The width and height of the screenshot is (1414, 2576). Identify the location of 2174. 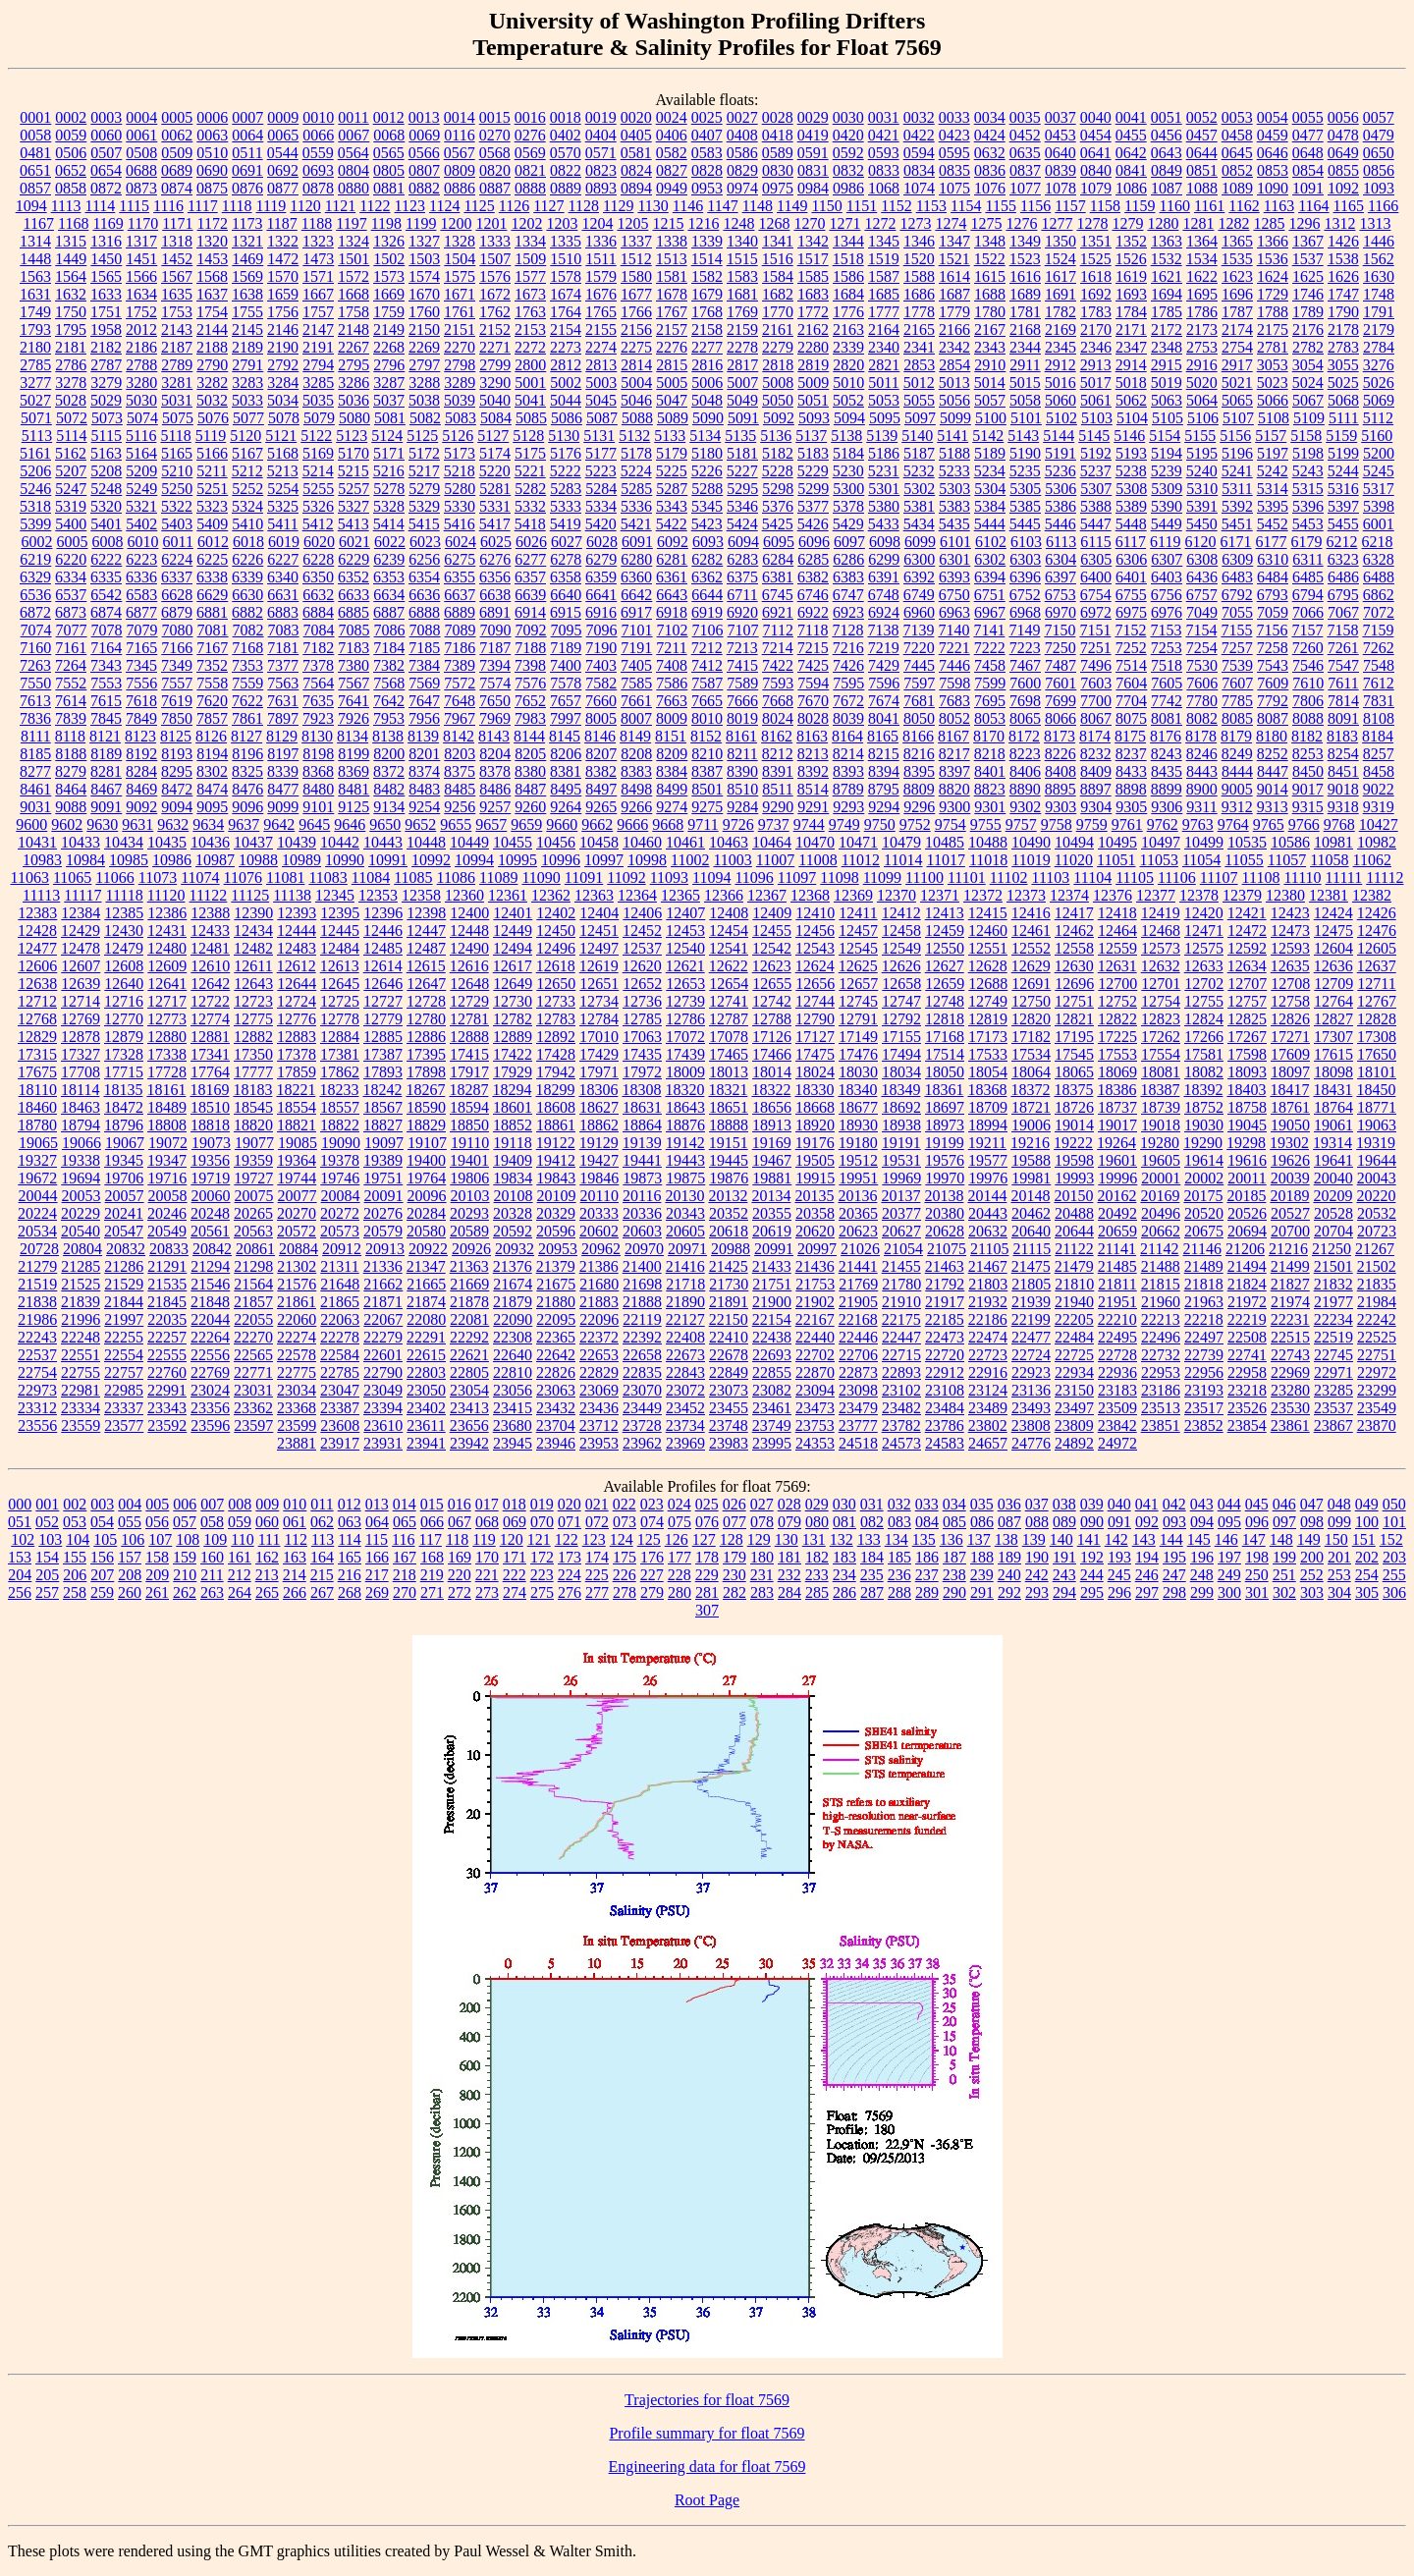
(1237, 329).